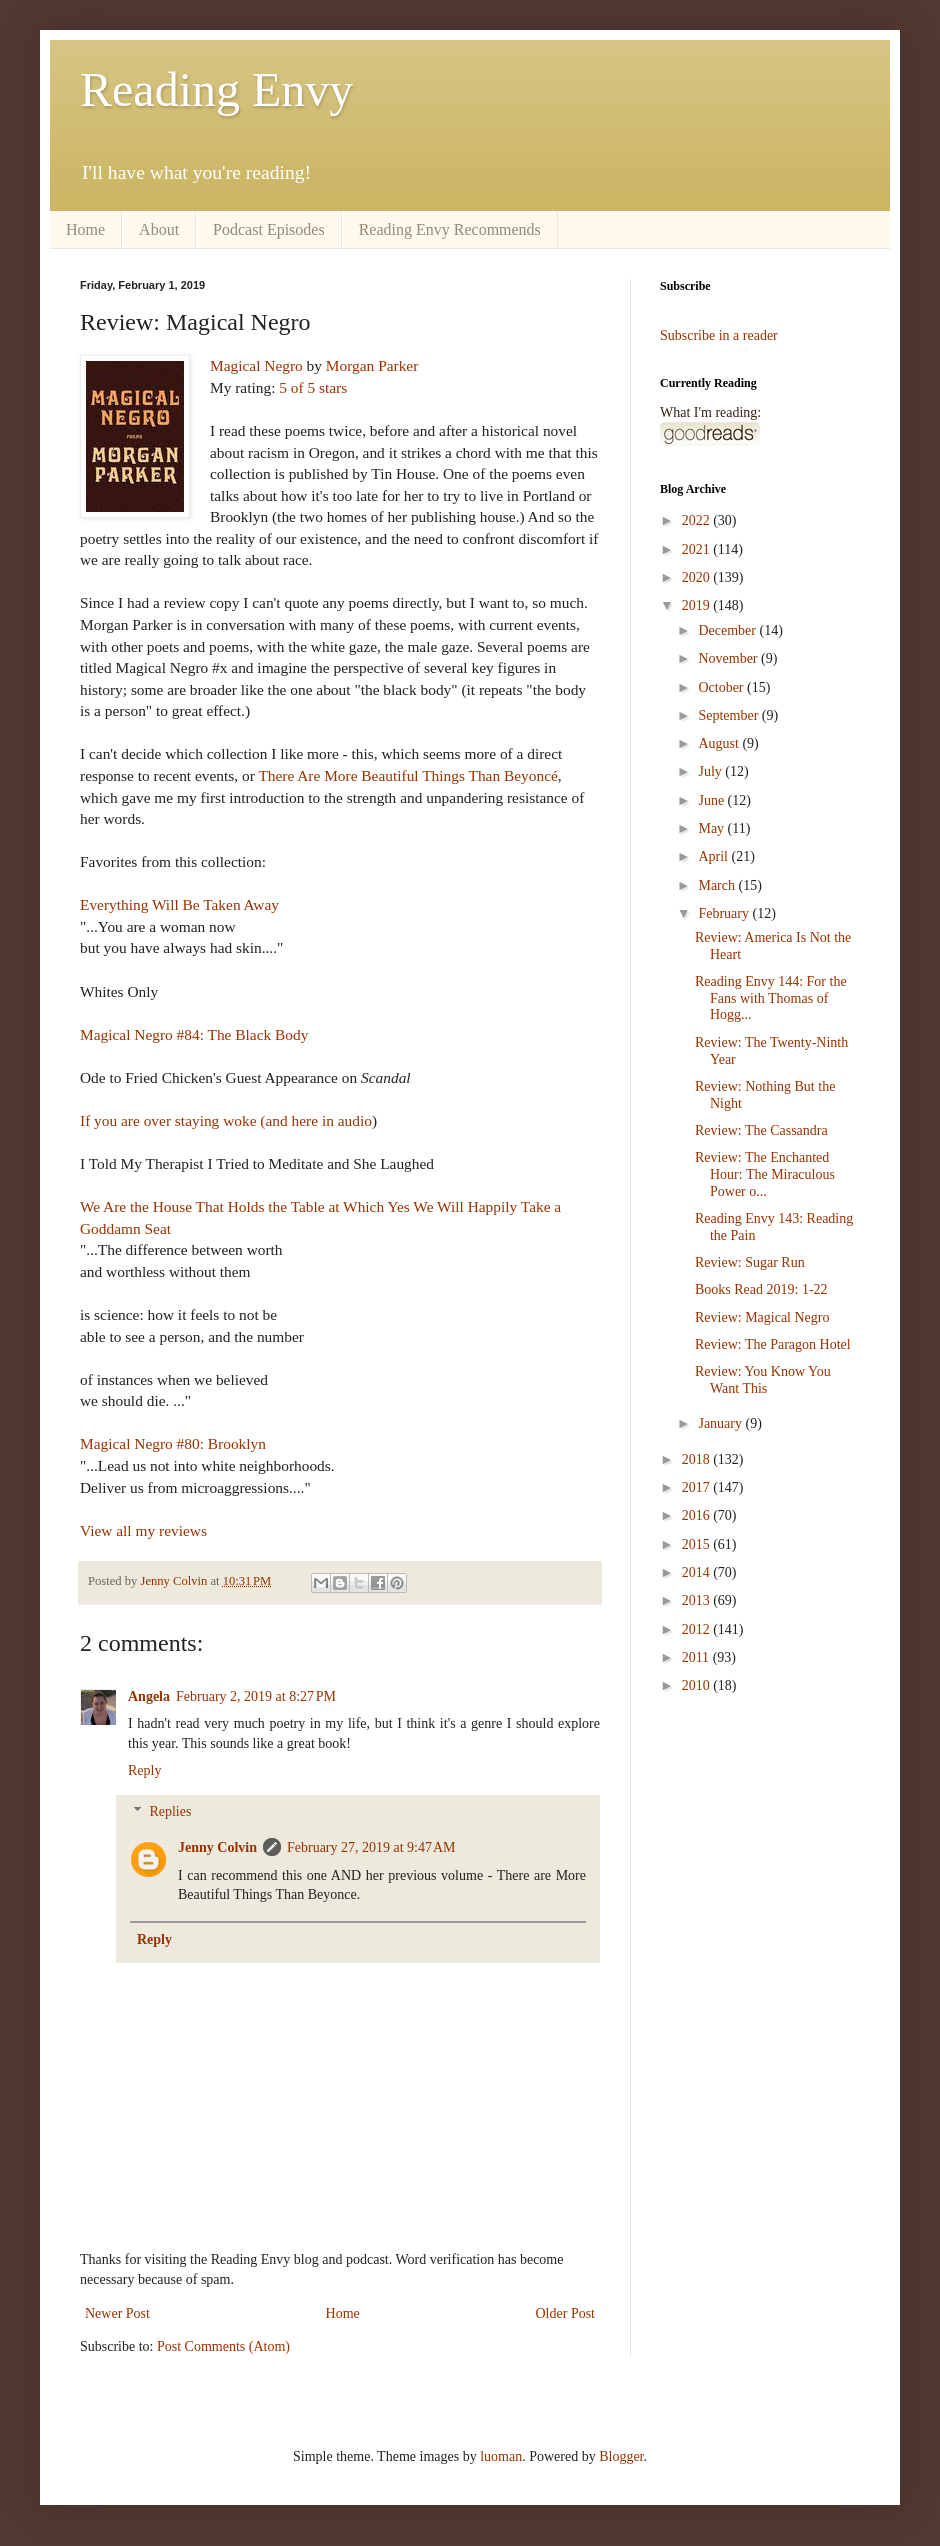 The width and height of the screenshot is (940, 2546). I want to click on Post Comments (Atom), so click(223, 2346).